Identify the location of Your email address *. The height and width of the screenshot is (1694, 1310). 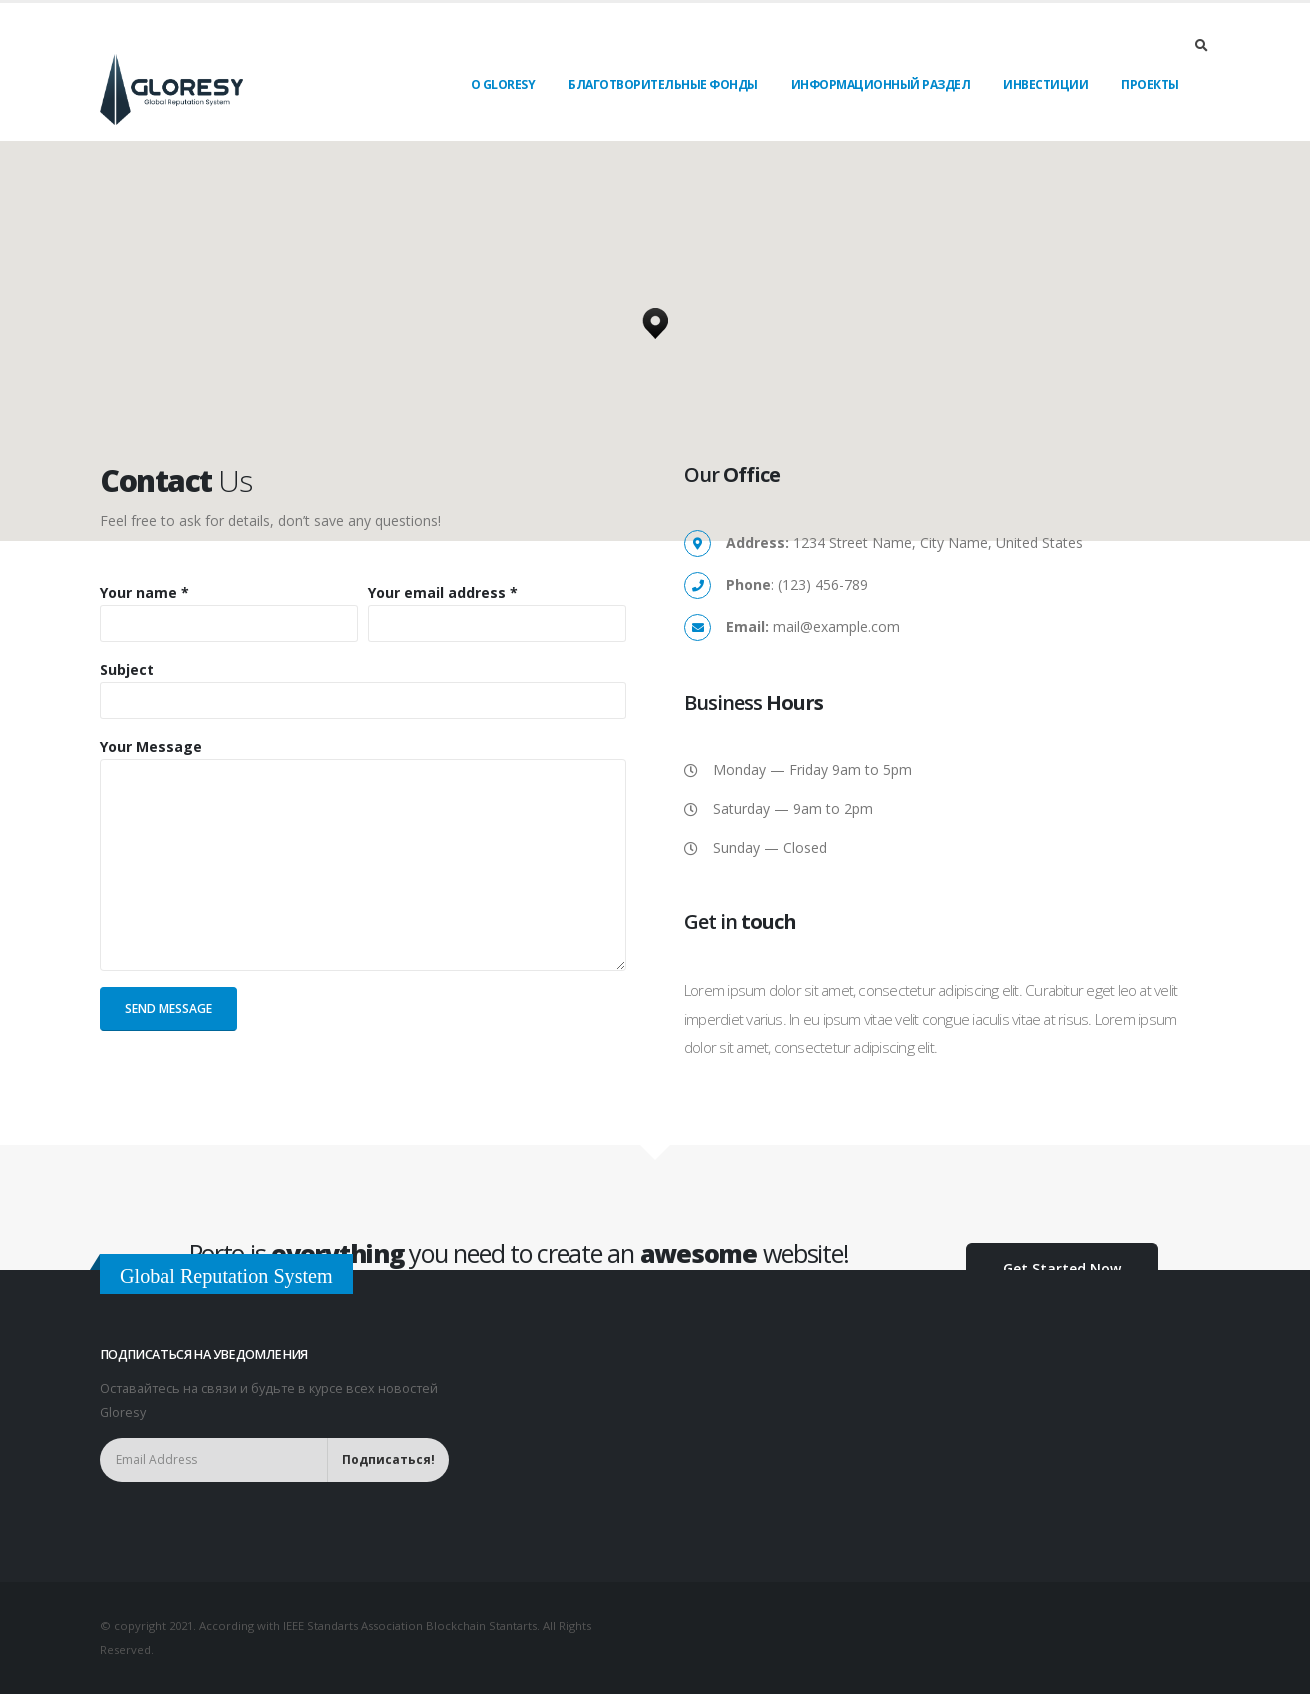
(443, 592).